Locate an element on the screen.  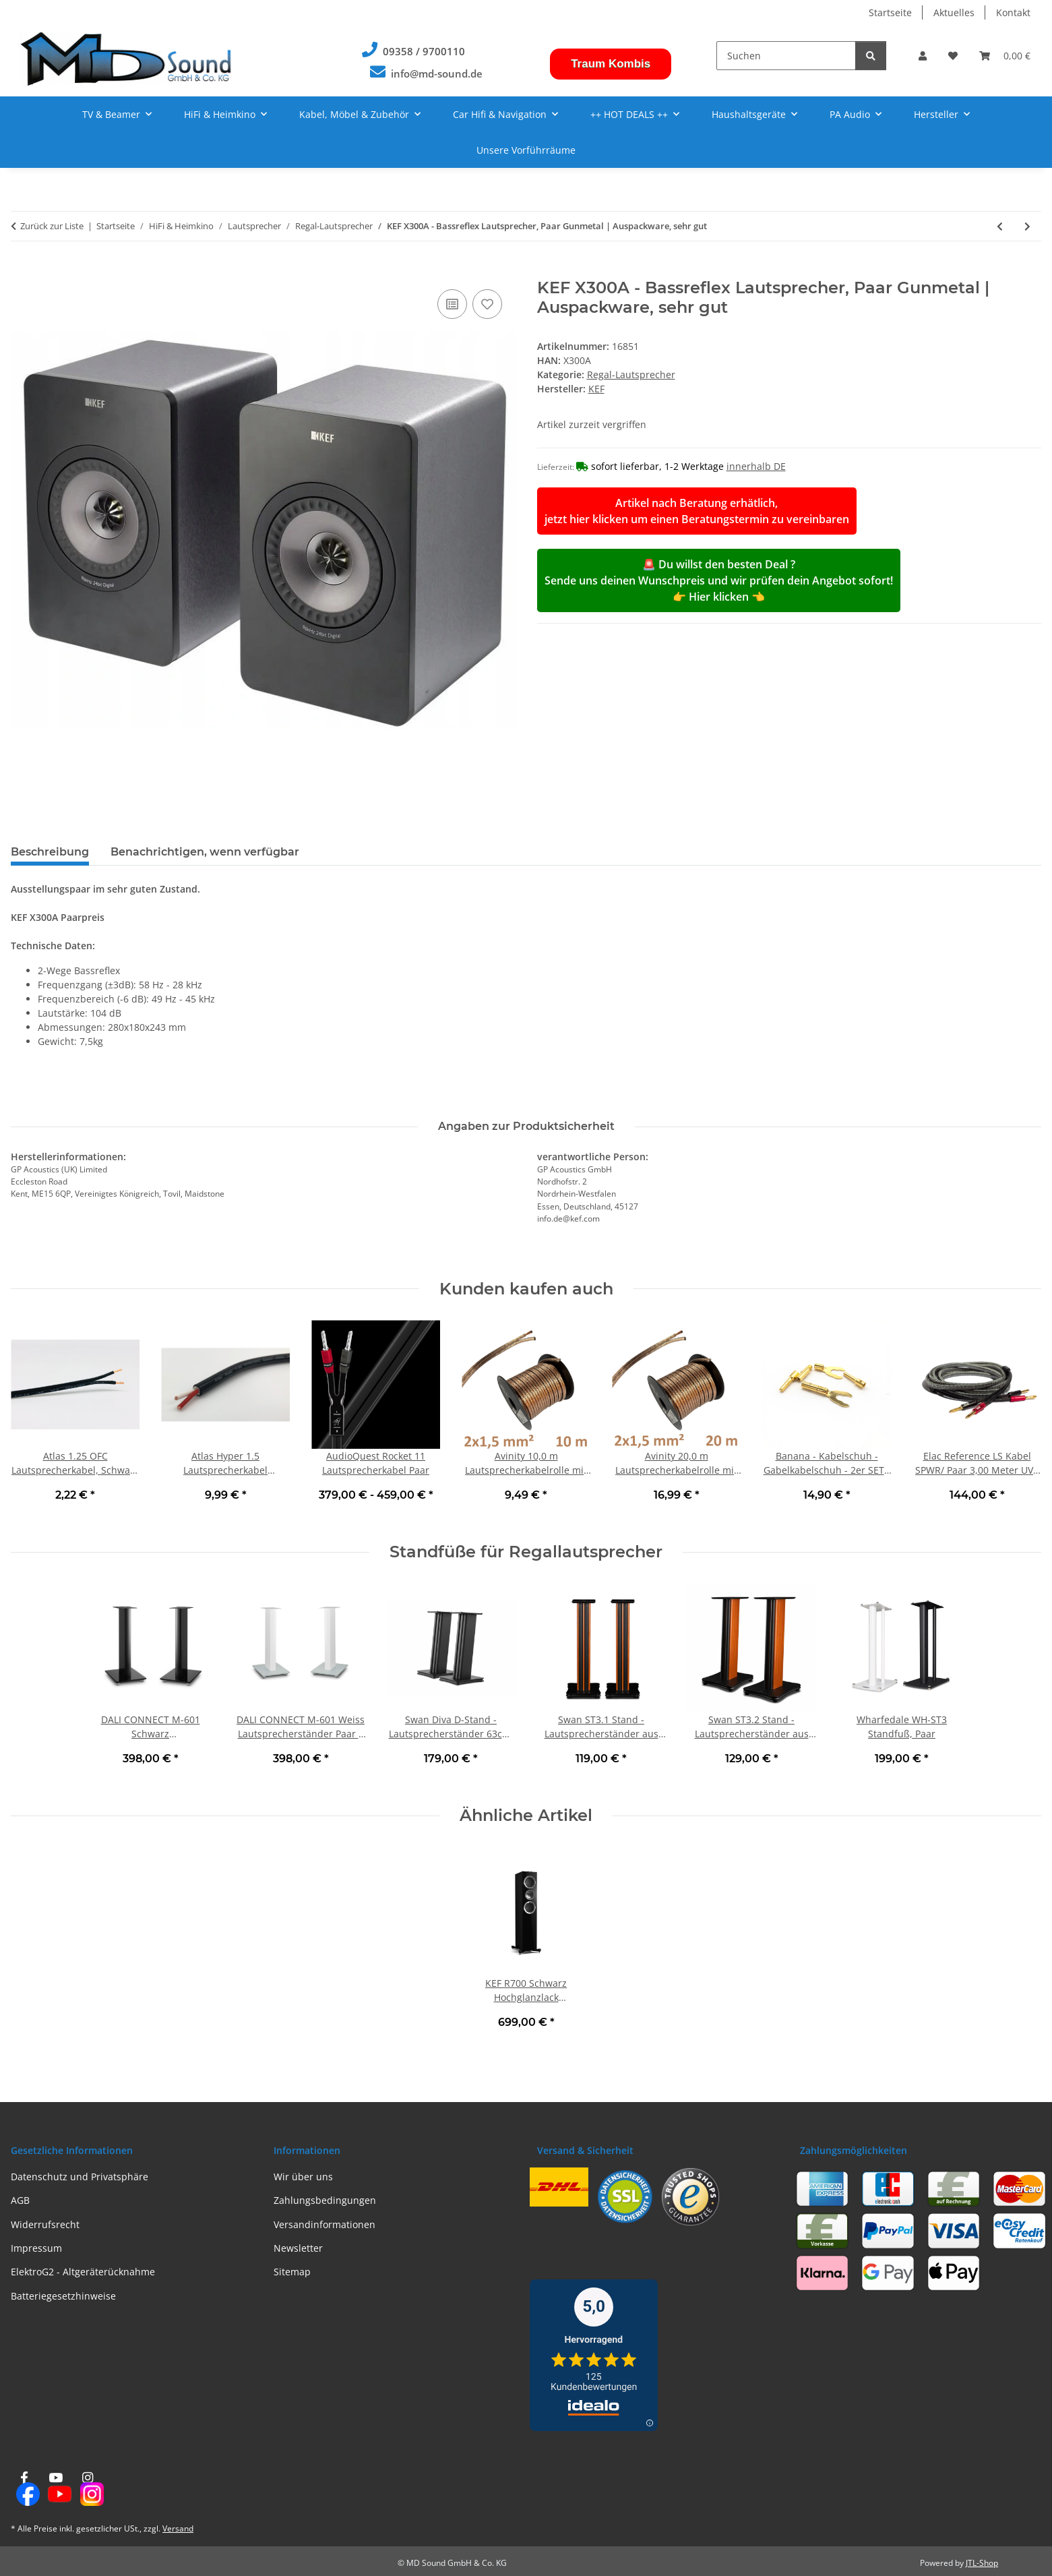
[In den Warenkorb] is located at coordinates (21, 271).